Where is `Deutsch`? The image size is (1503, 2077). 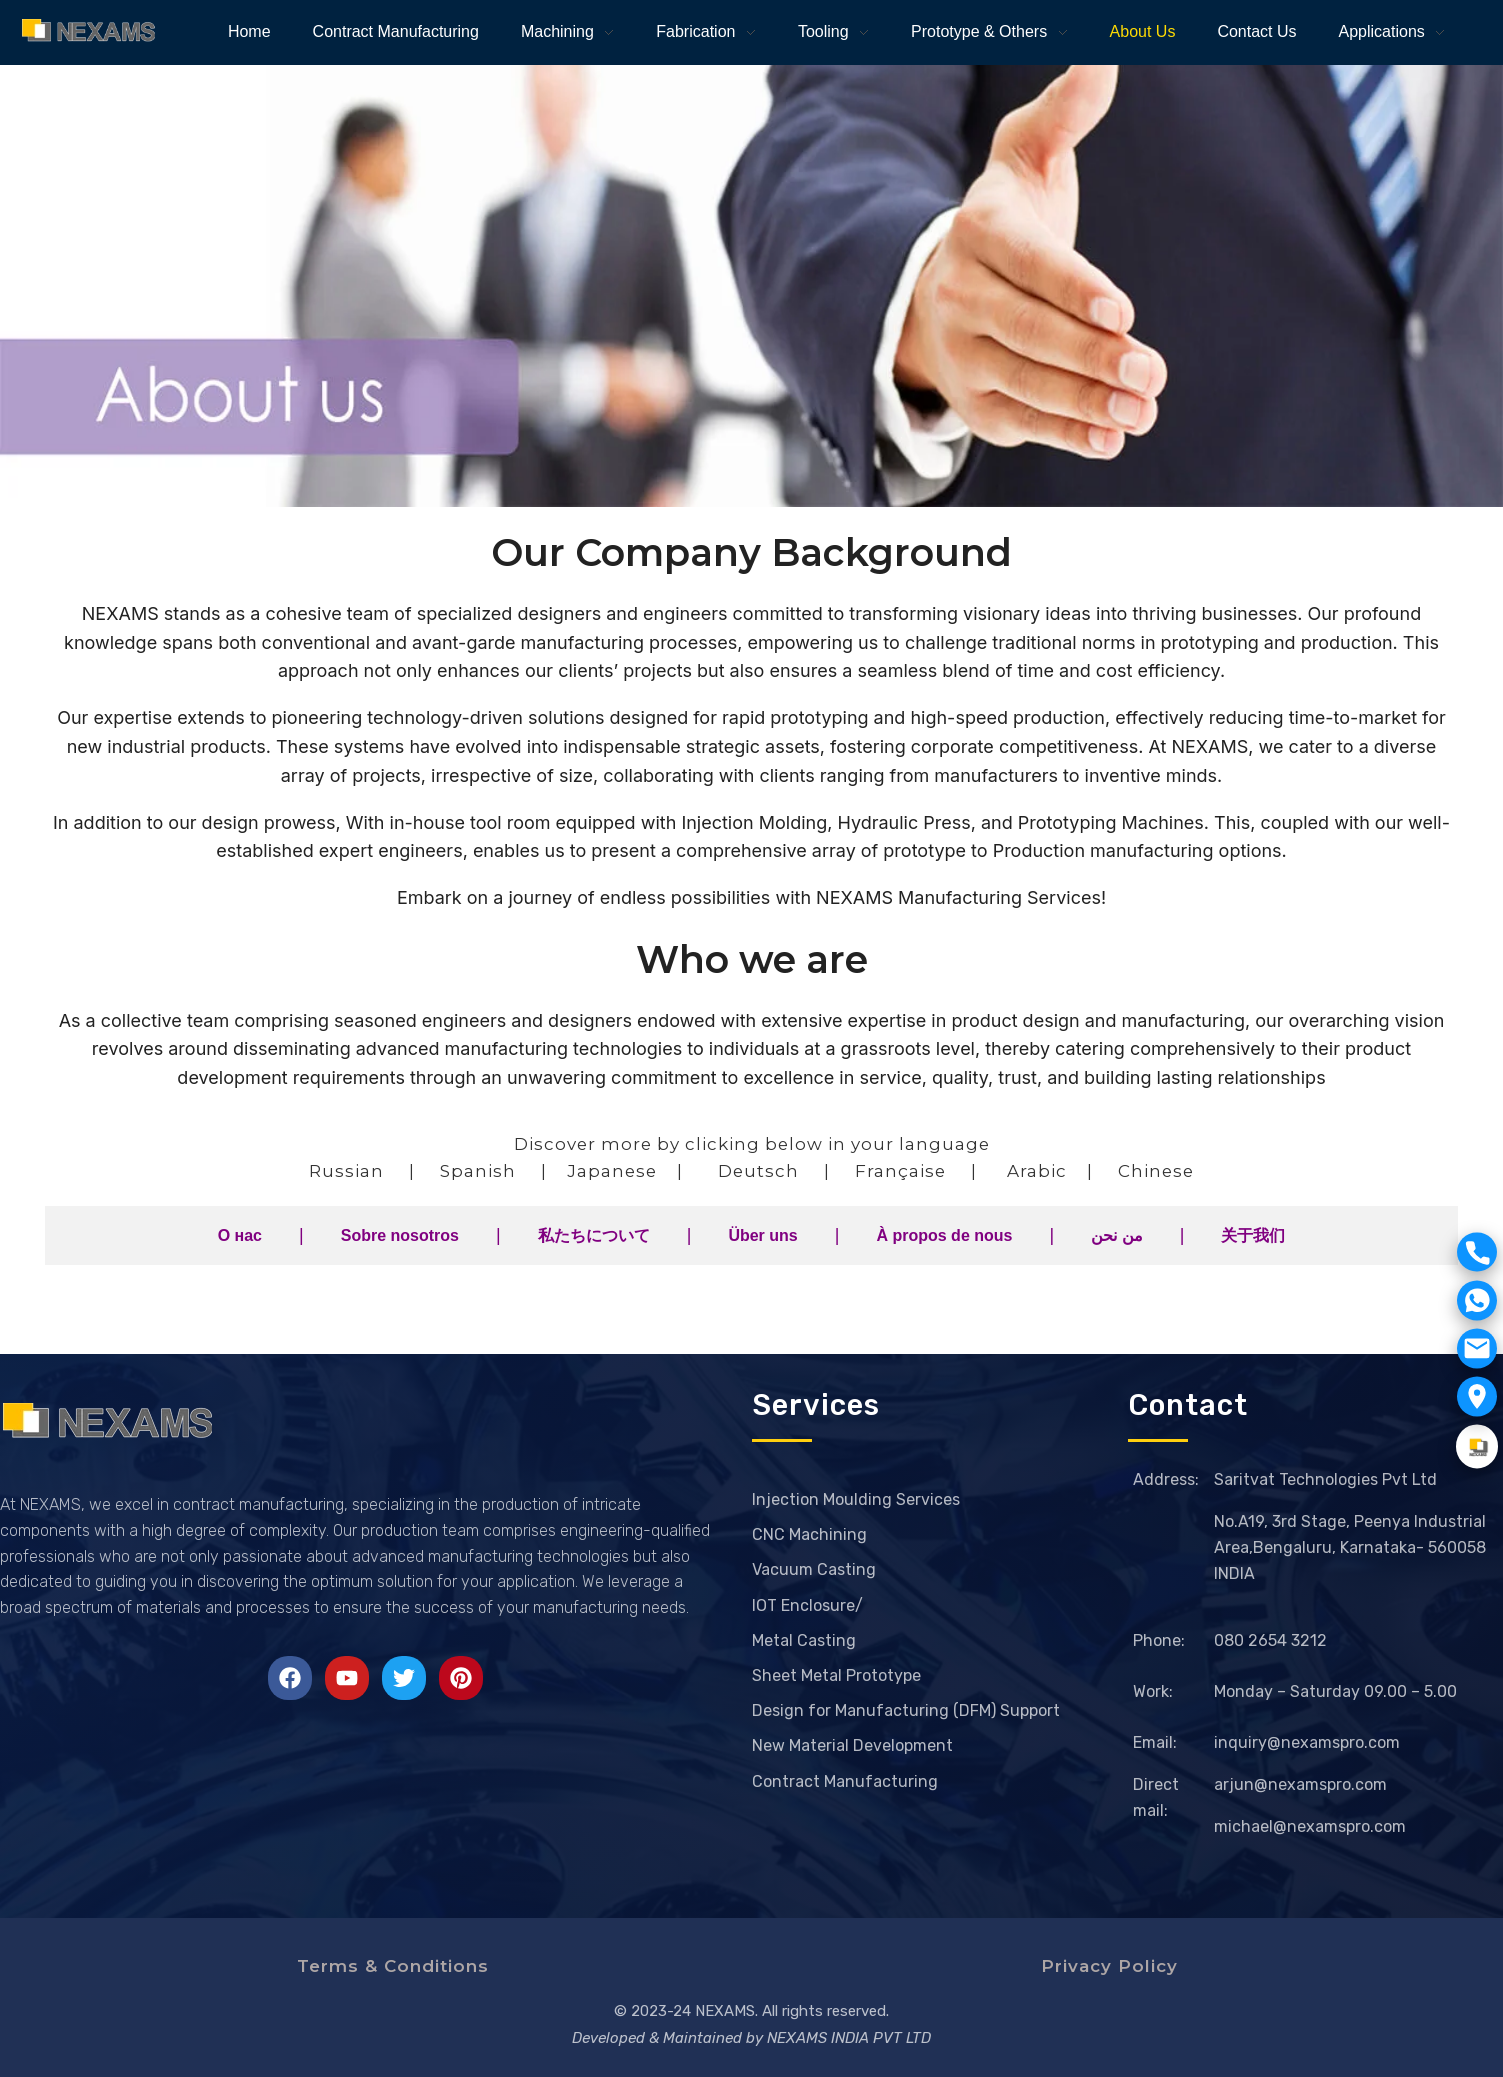
Deutsch is located at coordinates (758, 1171).